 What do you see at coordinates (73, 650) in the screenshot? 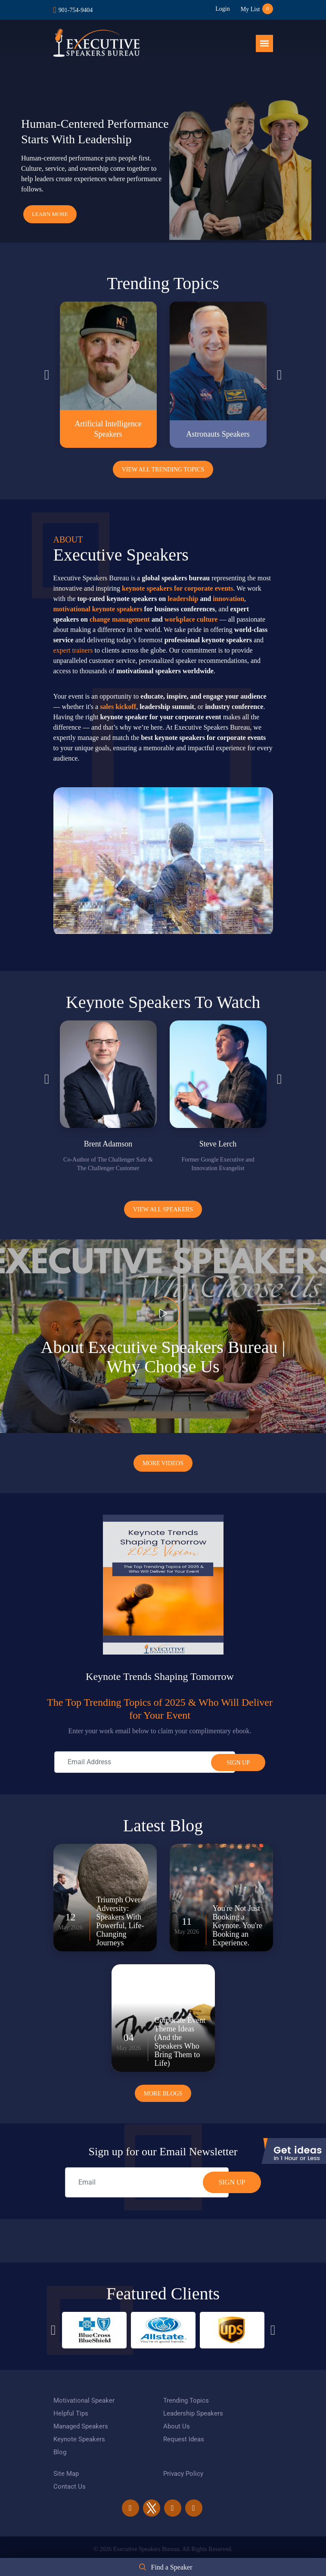
I see `expert trainers` at bounding box center [73, 650].